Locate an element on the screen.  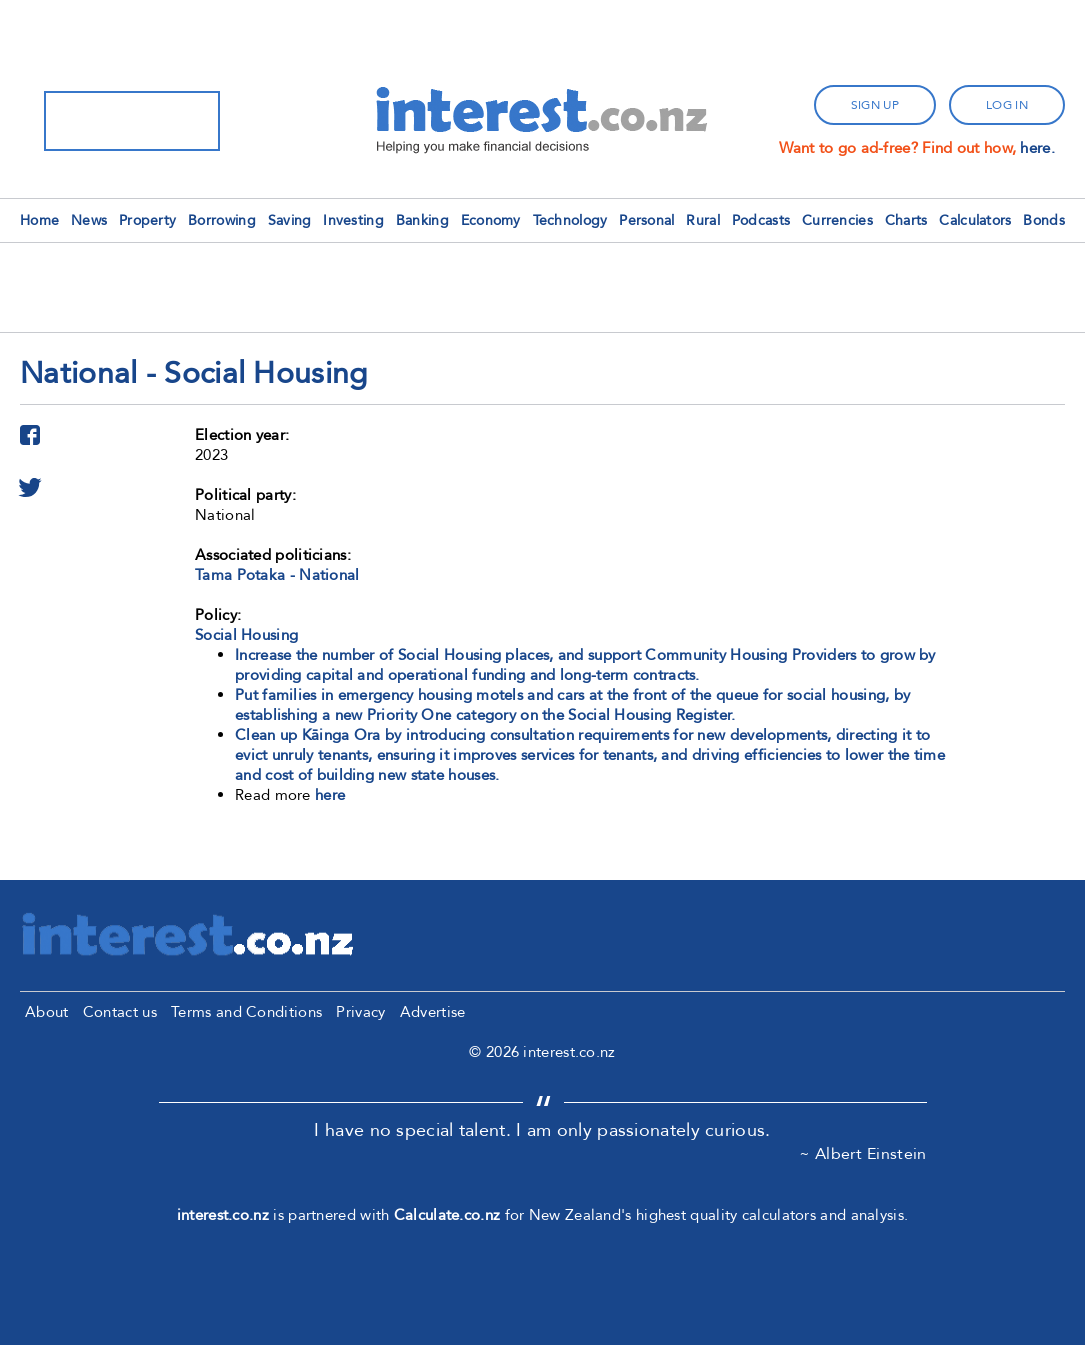
Tama Potaka - National is located at coordinates (277, 575).